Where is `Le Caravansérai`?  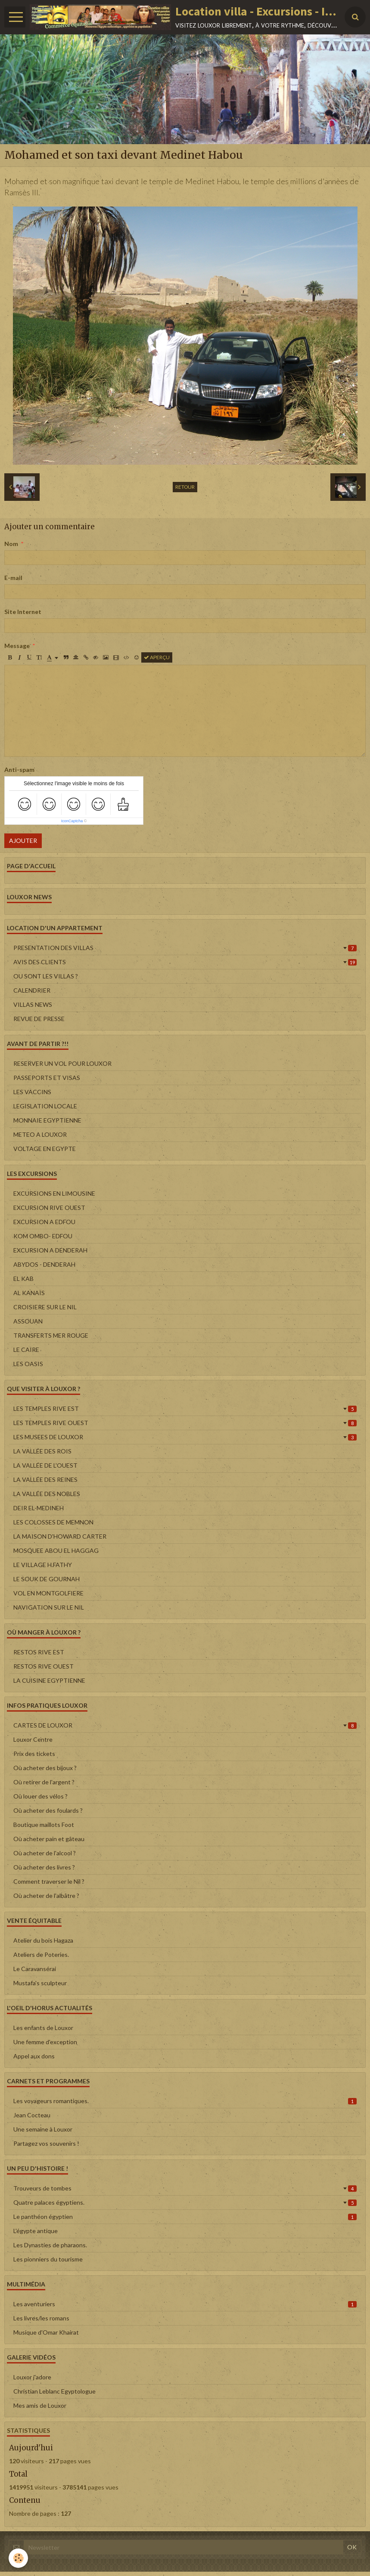
Le Caravansérai is located at coordinates (34, 1968).